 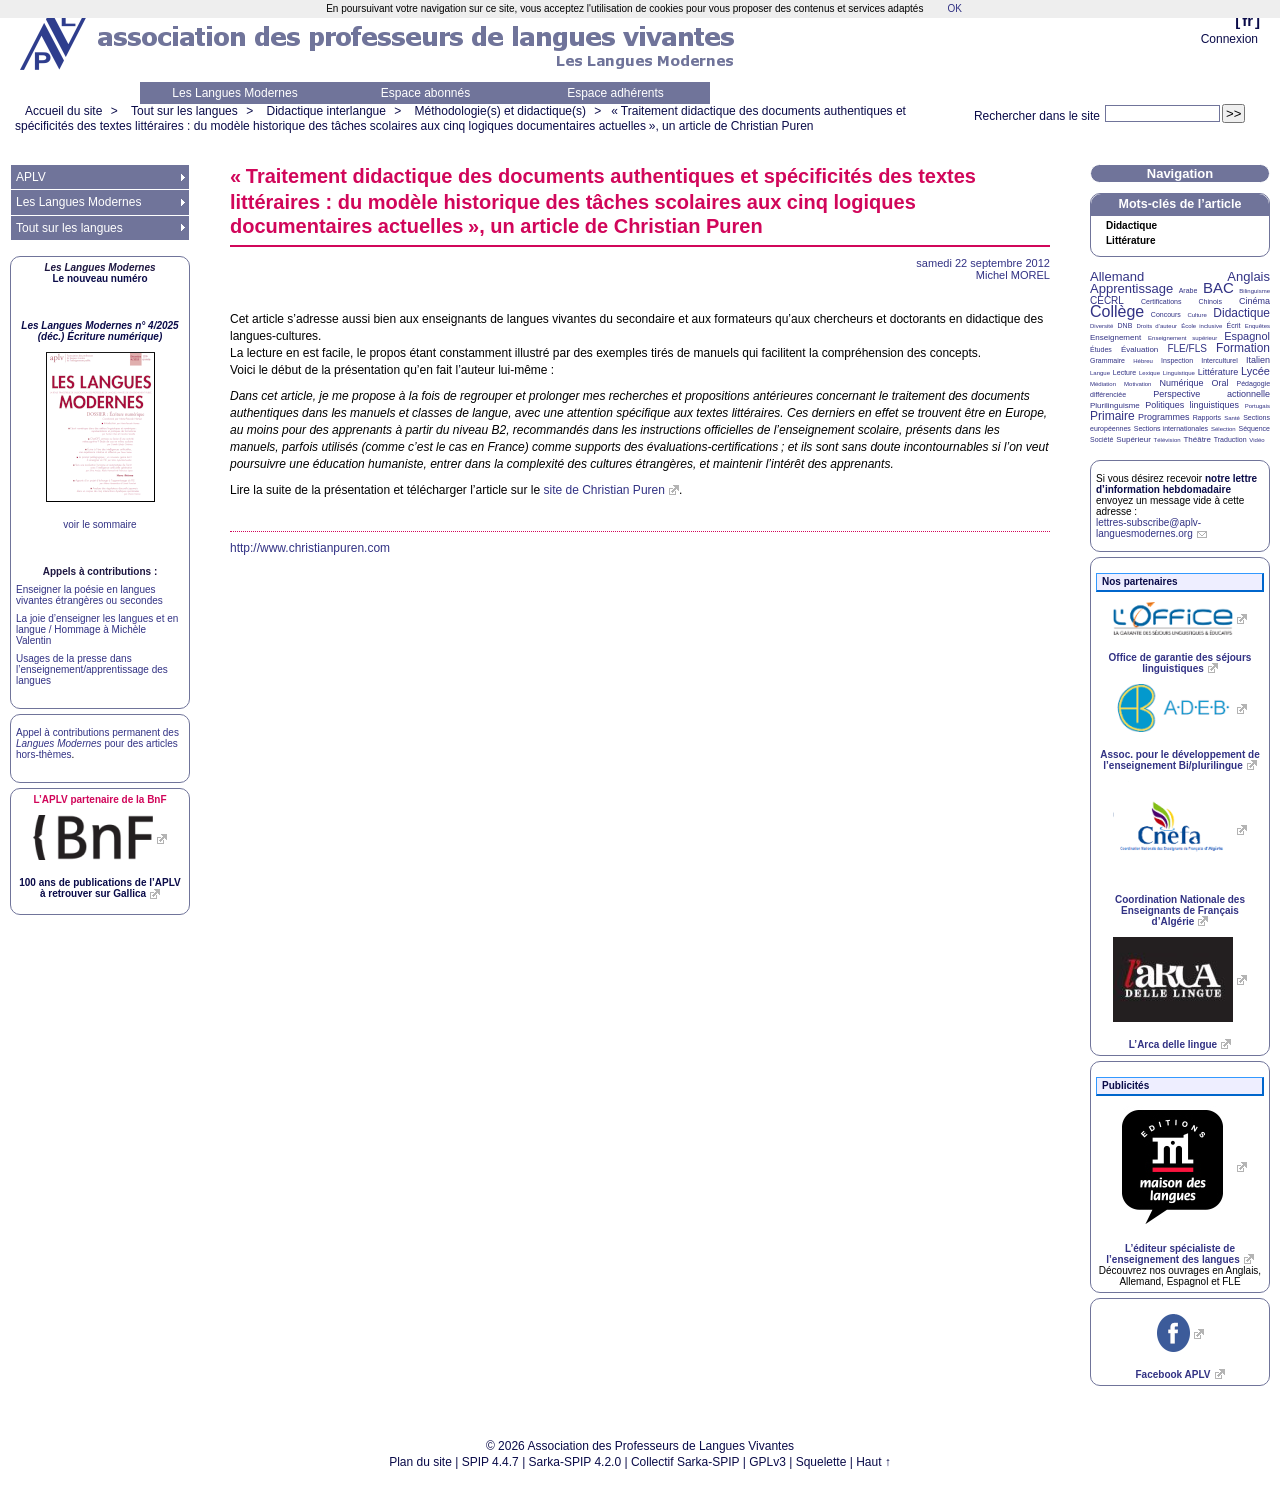 I want to click on Théâtre, so click(x=1197, y=439).